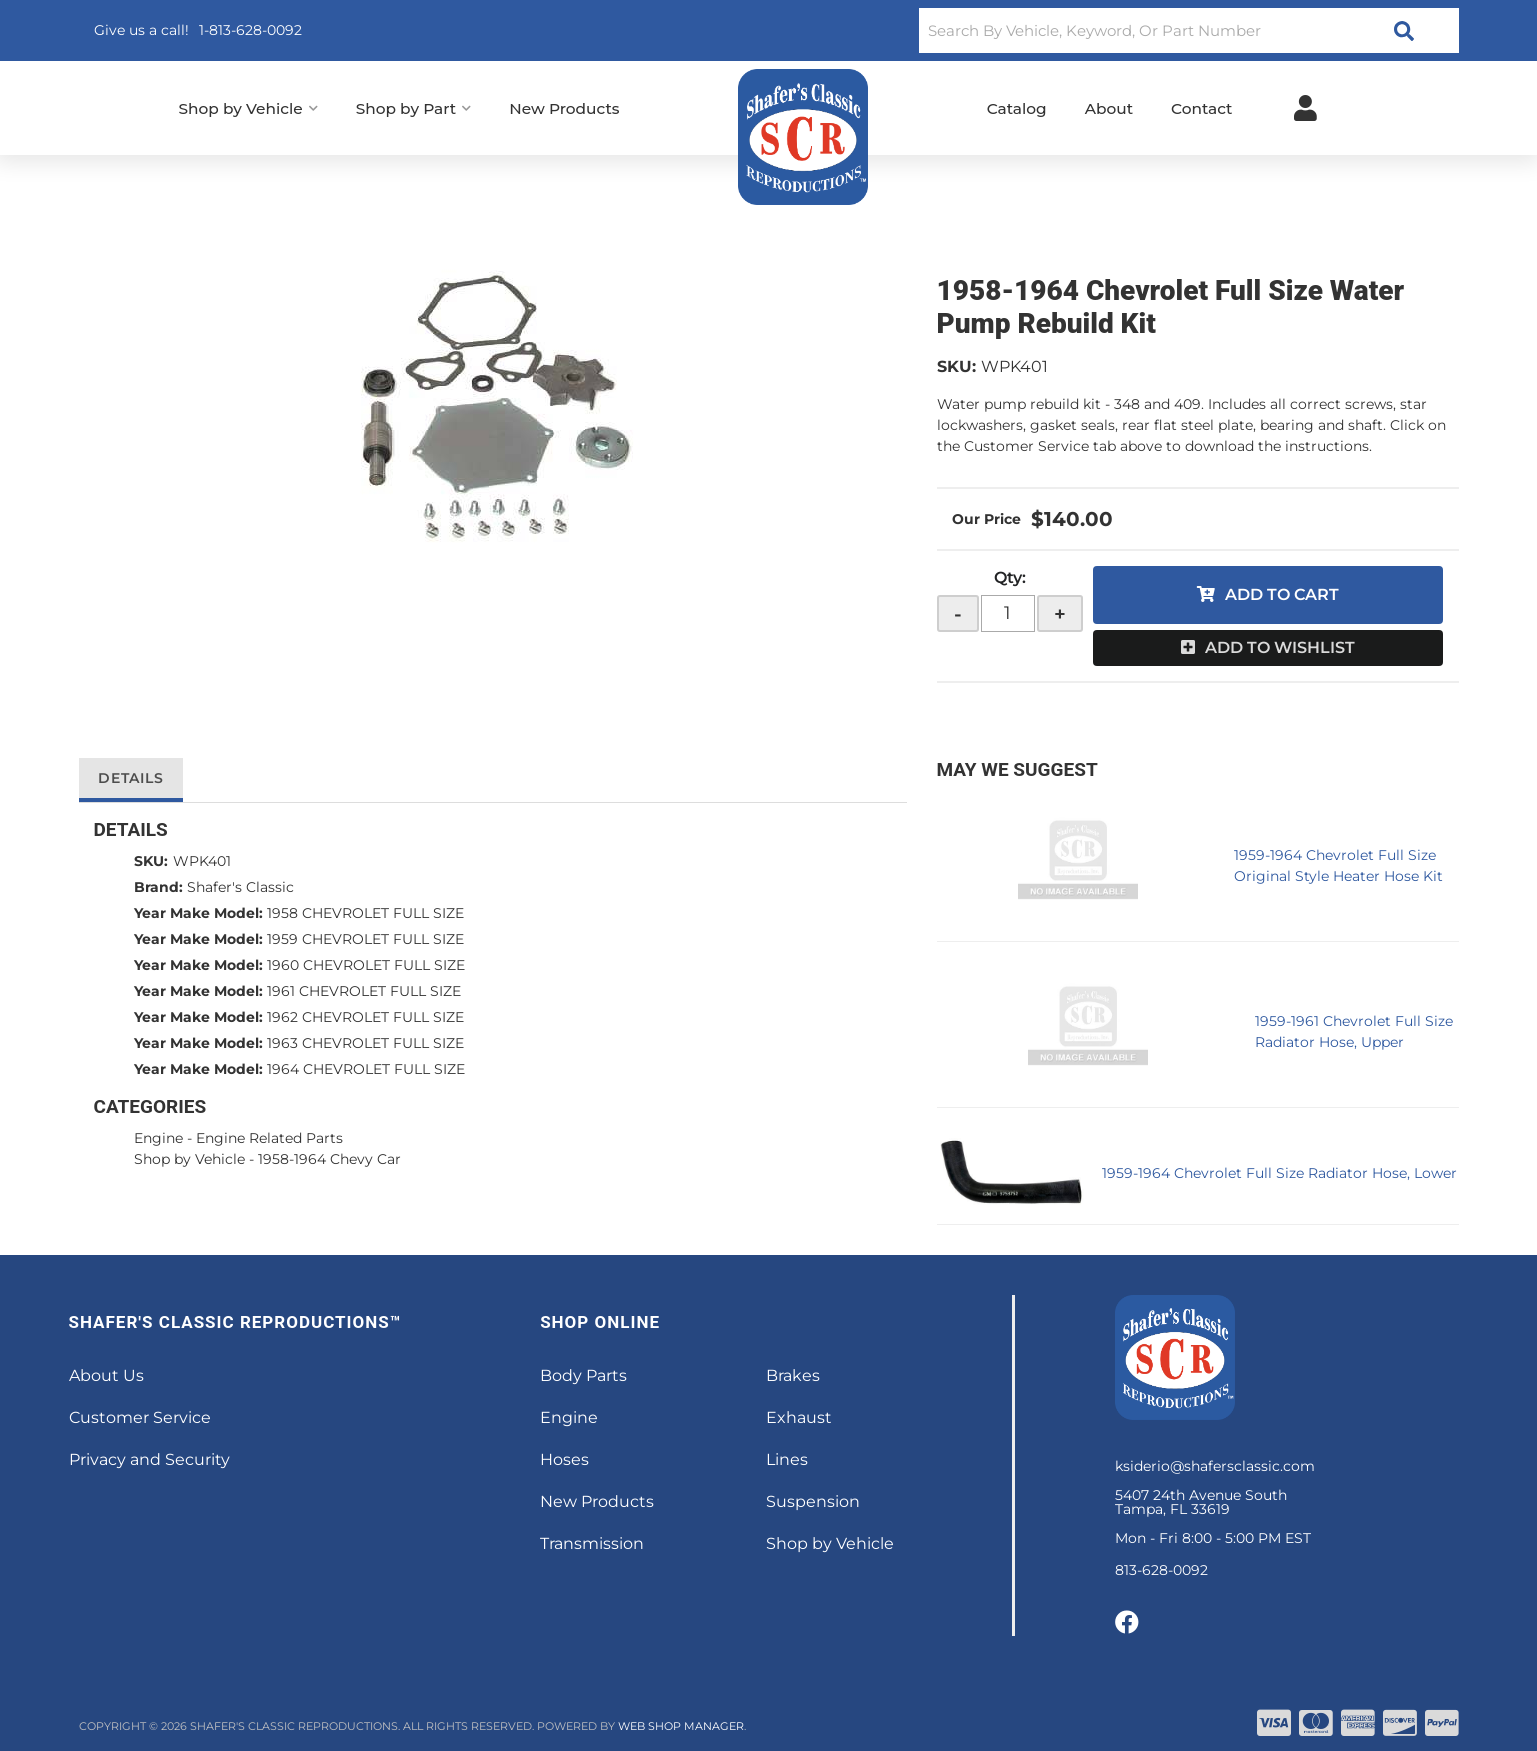  I want to click on 1958-1964 Chevy Car, so click(329, 1159).